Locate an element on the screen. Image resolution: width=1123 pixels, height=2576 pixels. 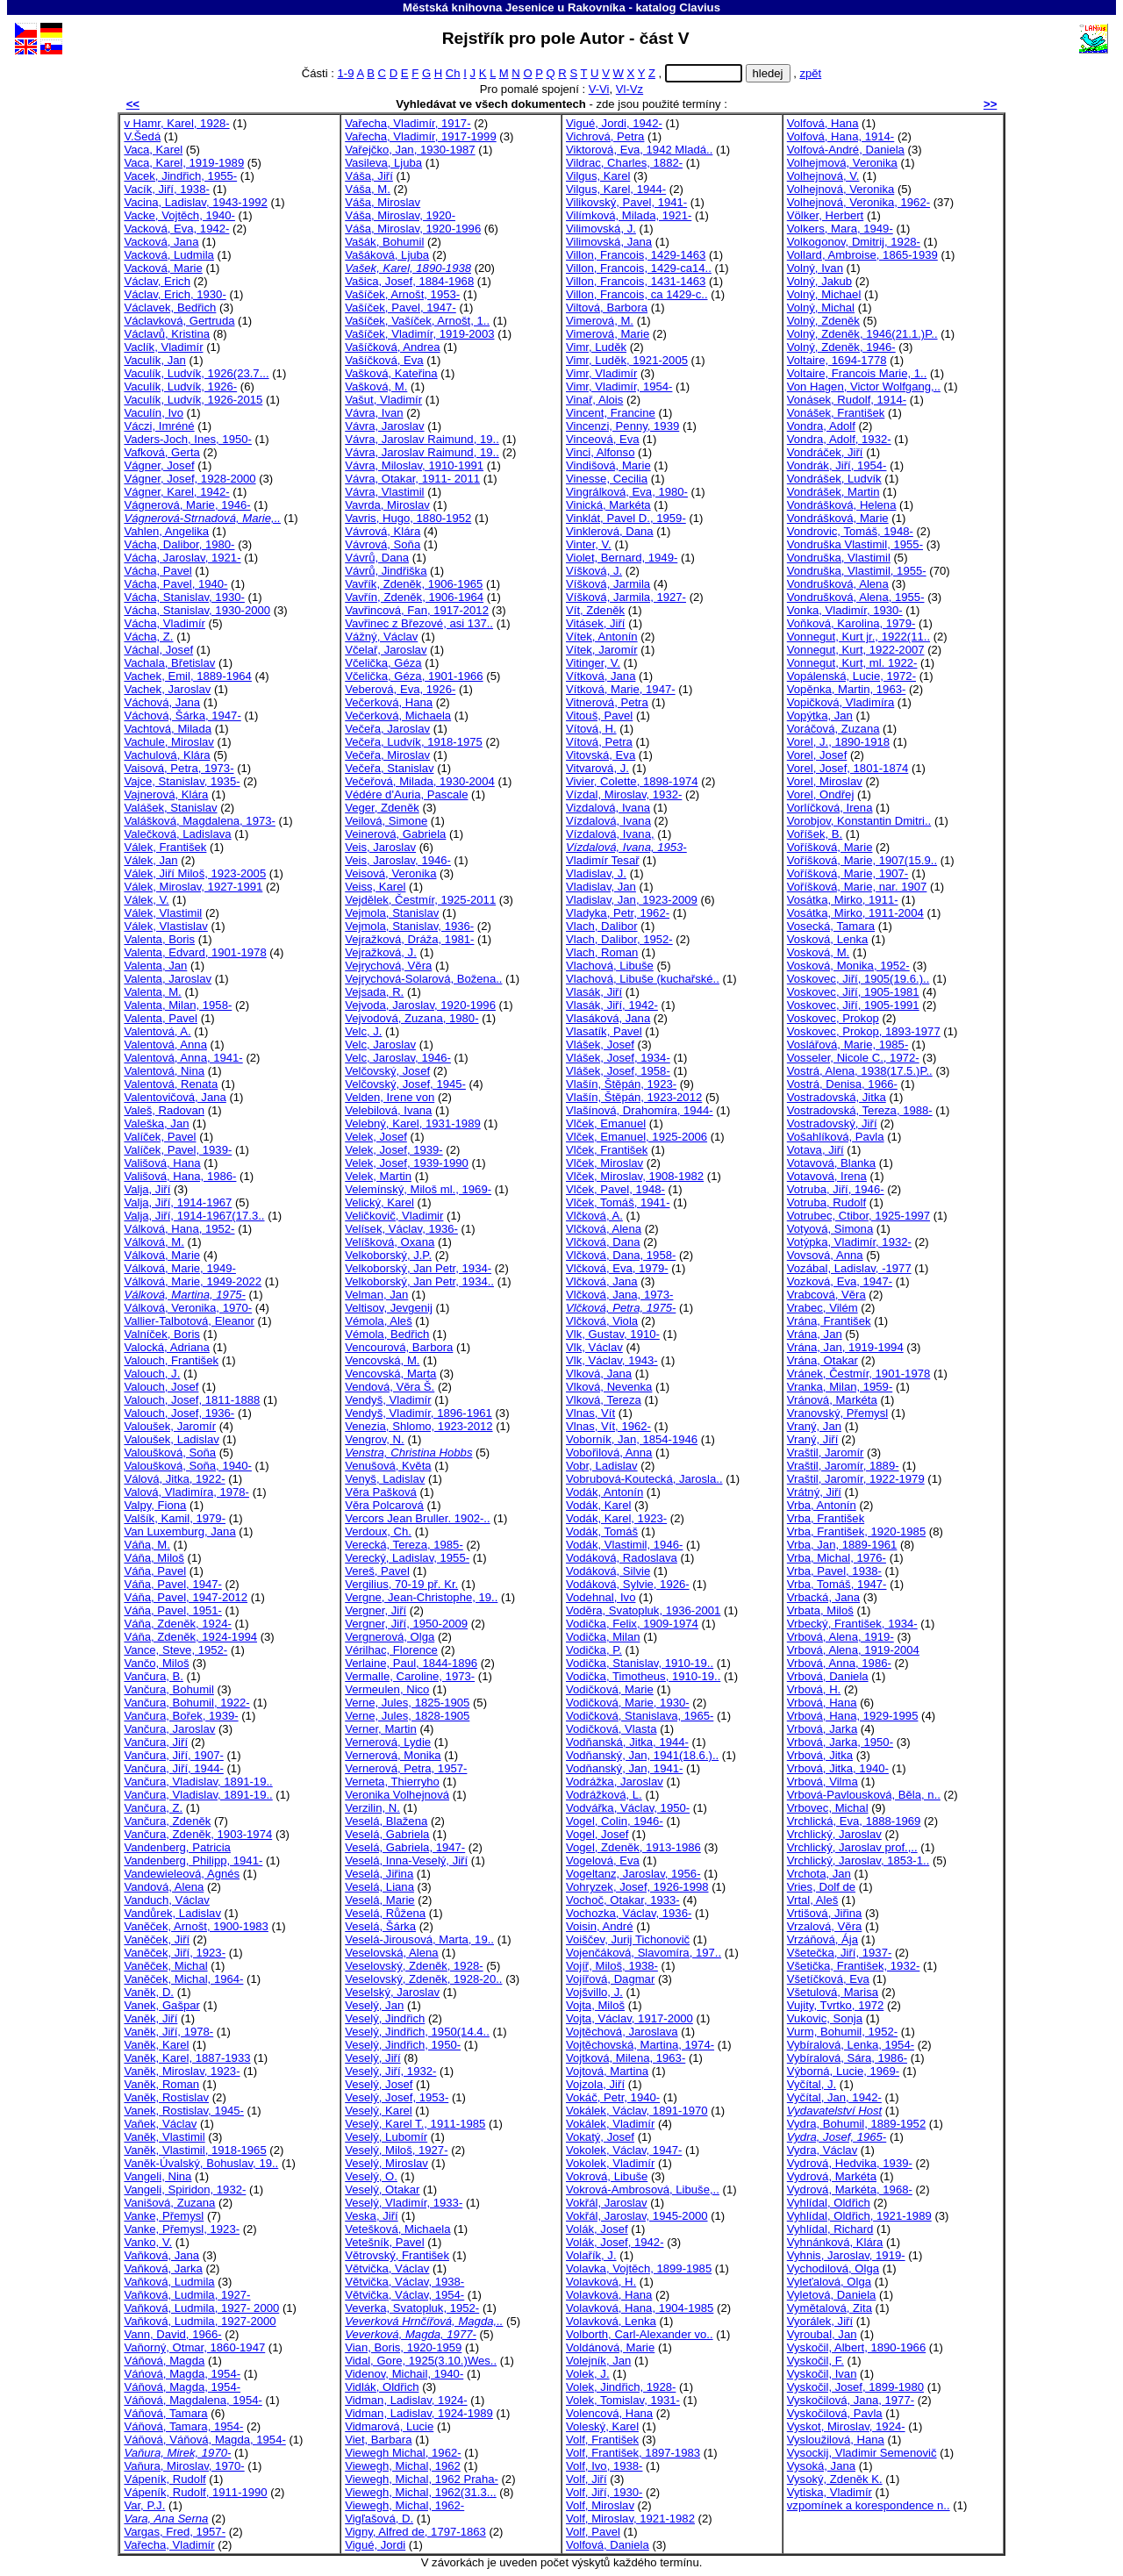
Váňa, Pavel, 1947-2012 is located at coordinates (185, 1597).